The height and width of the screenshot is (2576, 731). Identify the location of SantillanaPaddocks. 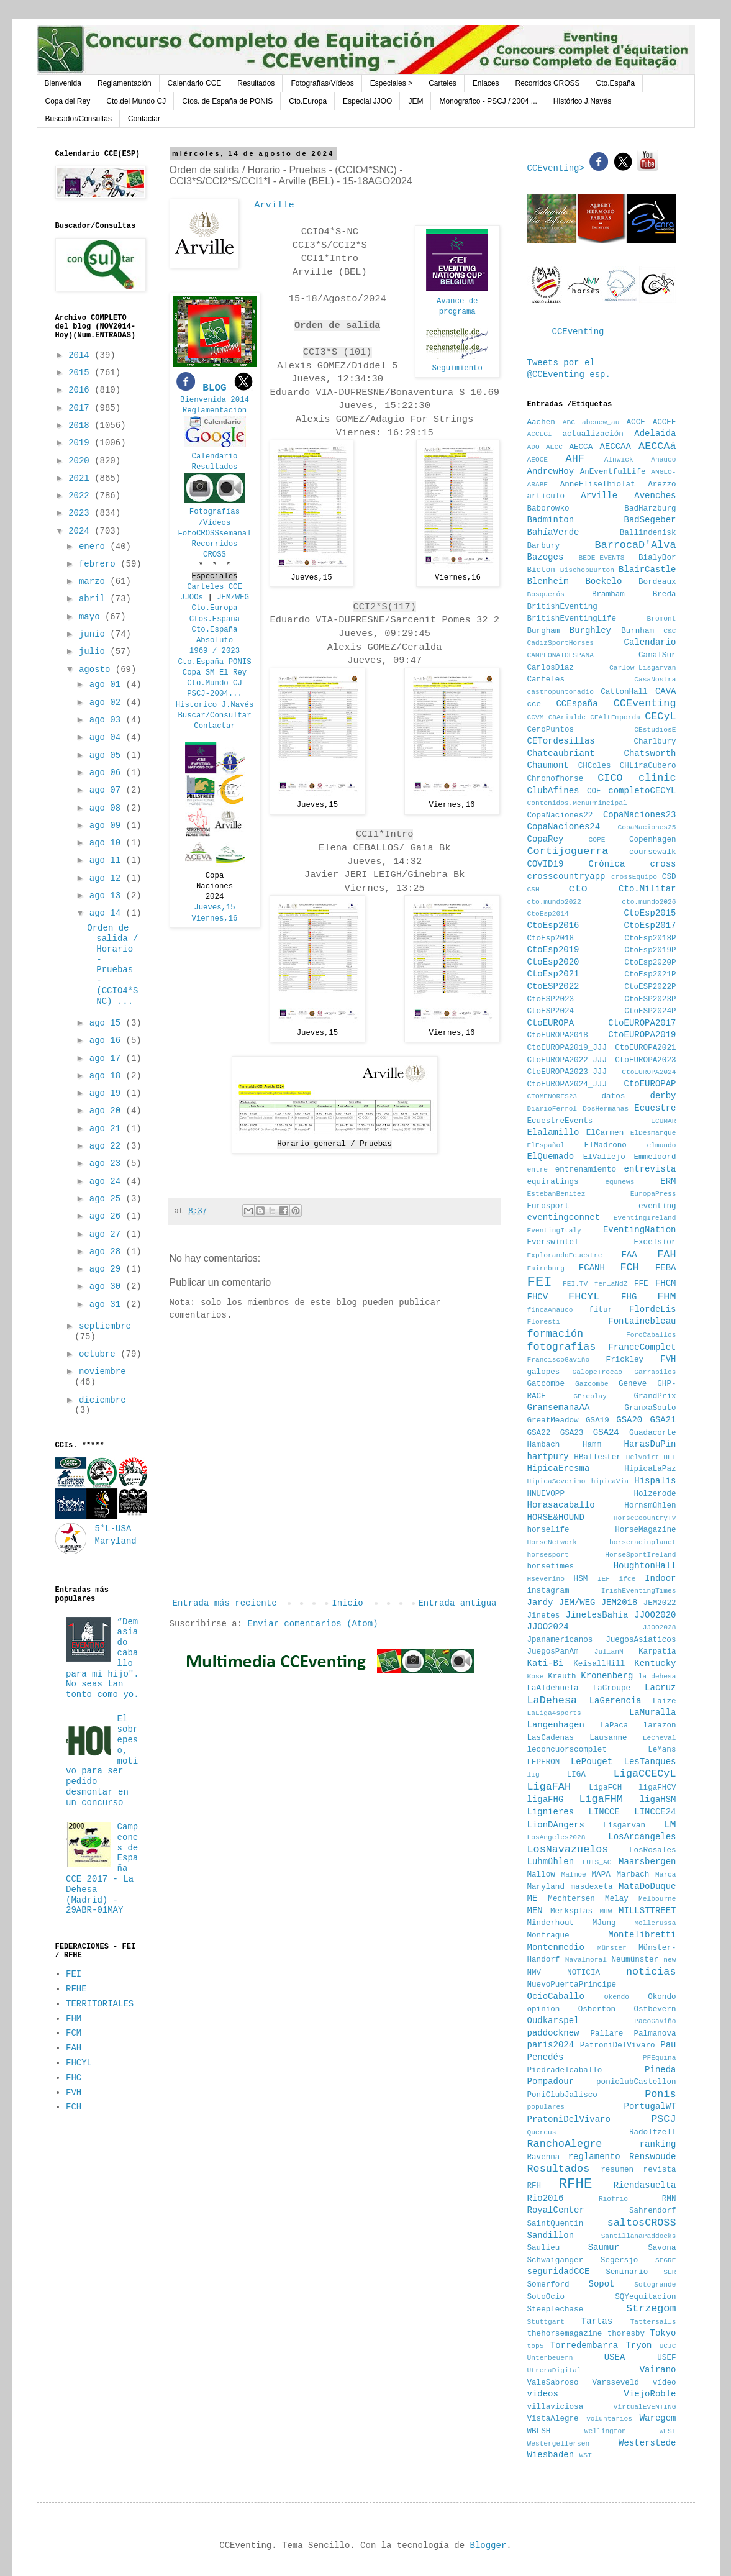
(638, 2236).